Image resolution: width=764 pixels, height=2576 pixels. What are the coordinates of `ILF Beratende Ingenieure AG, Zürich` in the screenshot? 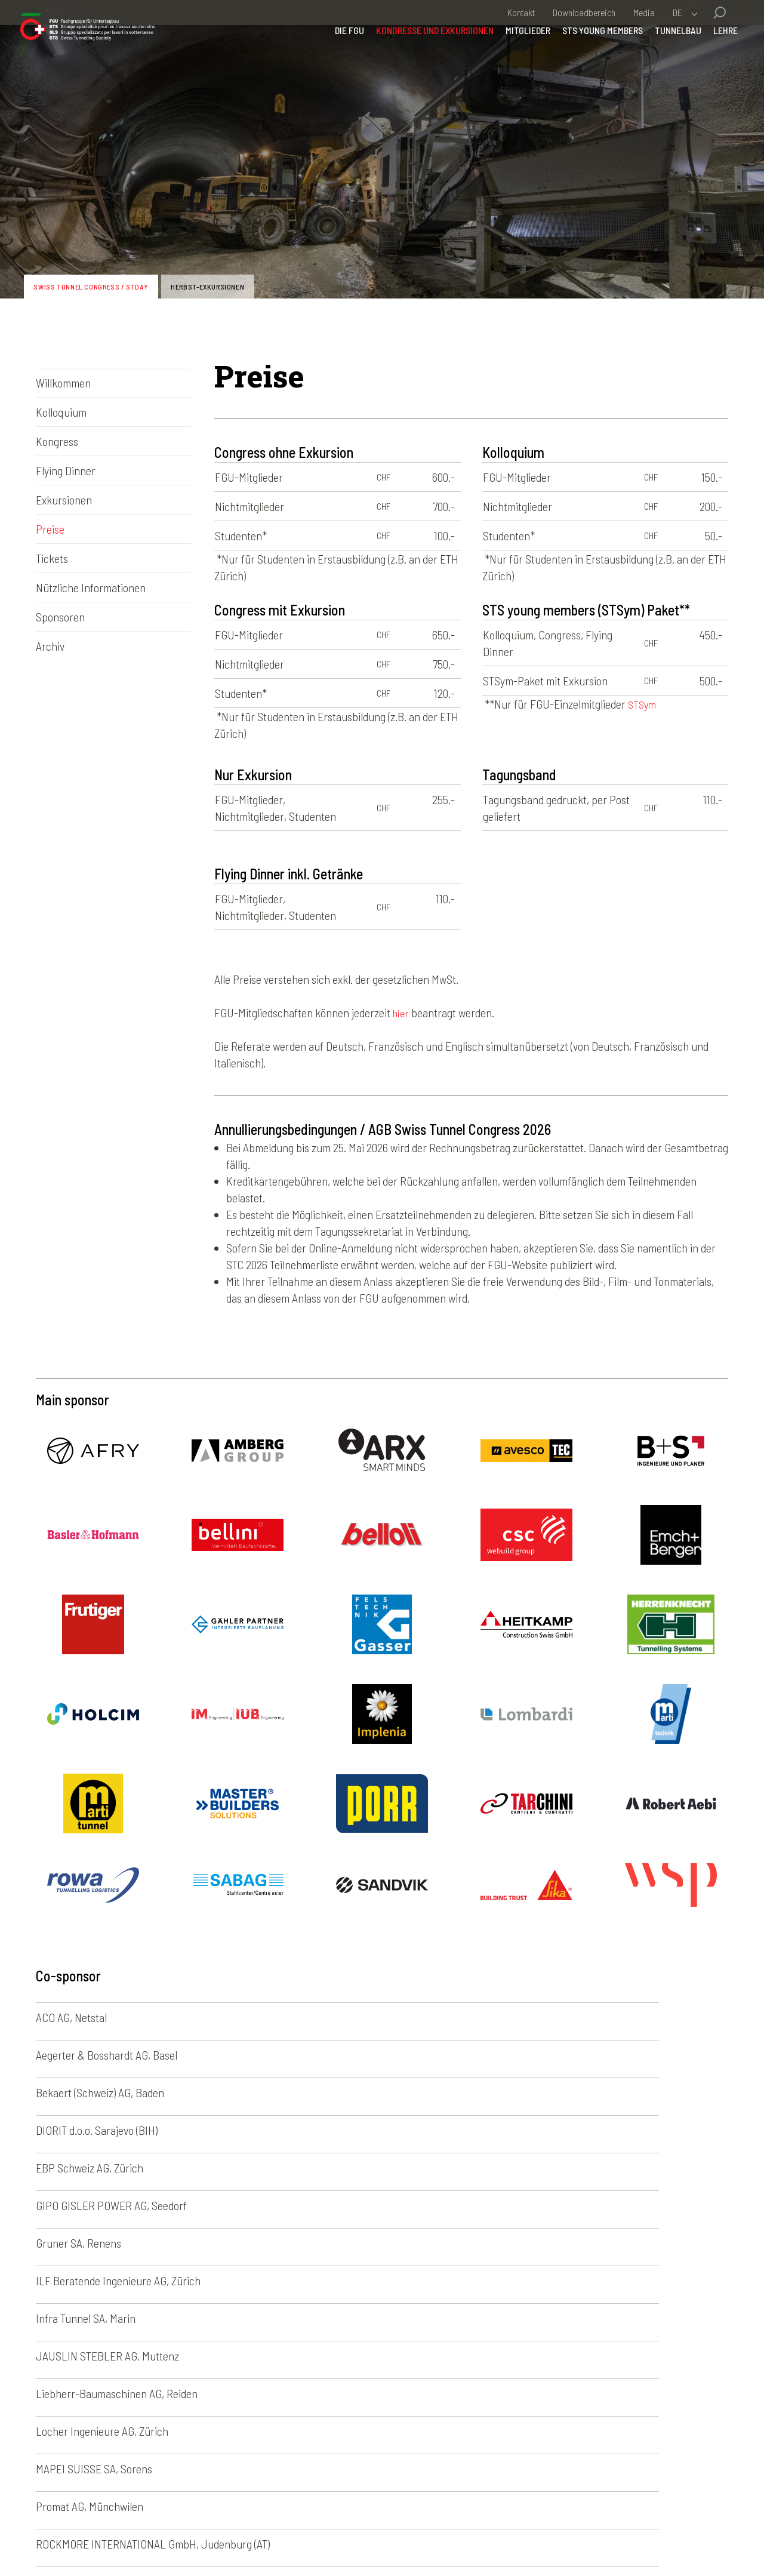 It's located at (354, 2092).